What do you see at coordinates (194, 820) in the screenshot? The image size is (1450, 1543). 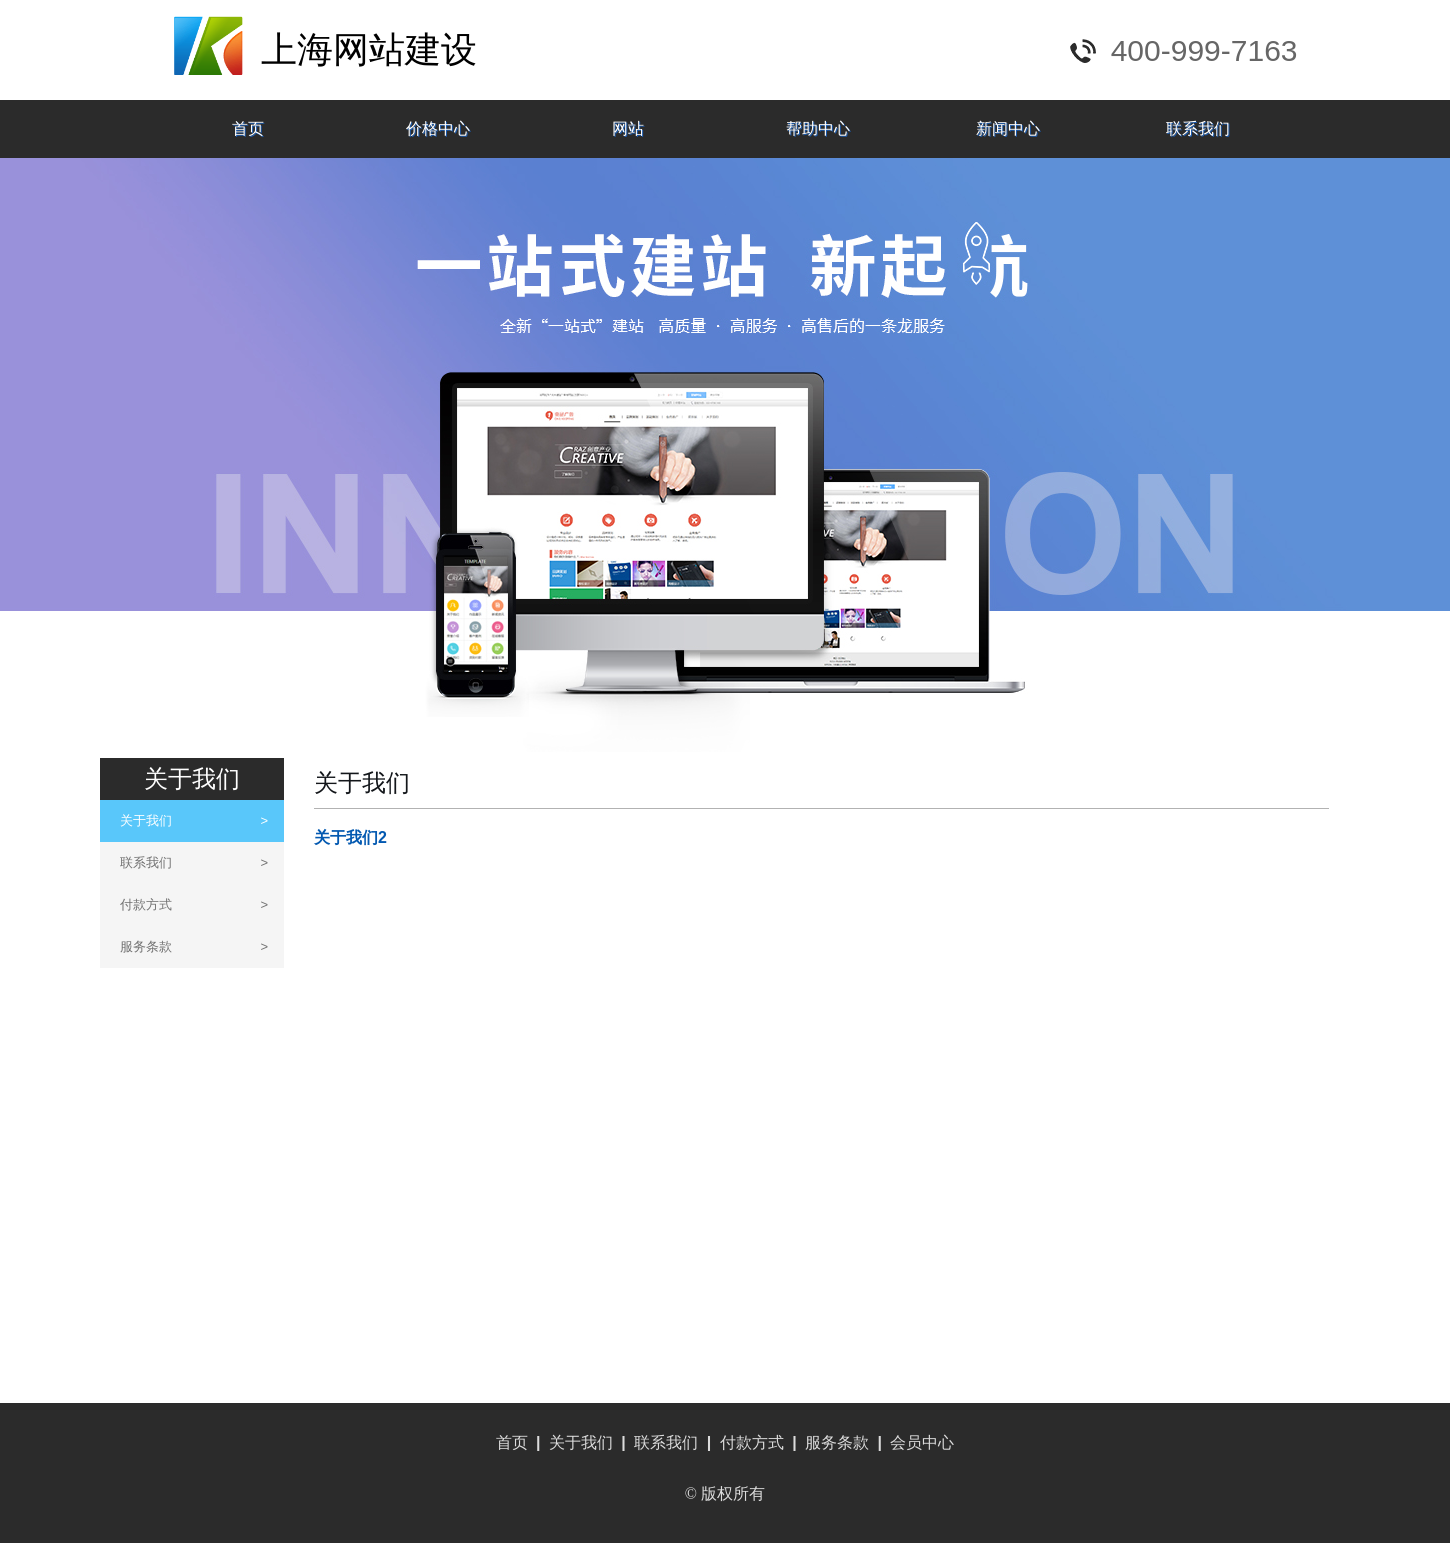 I see `关于我们` at bounding box center [194, 820].